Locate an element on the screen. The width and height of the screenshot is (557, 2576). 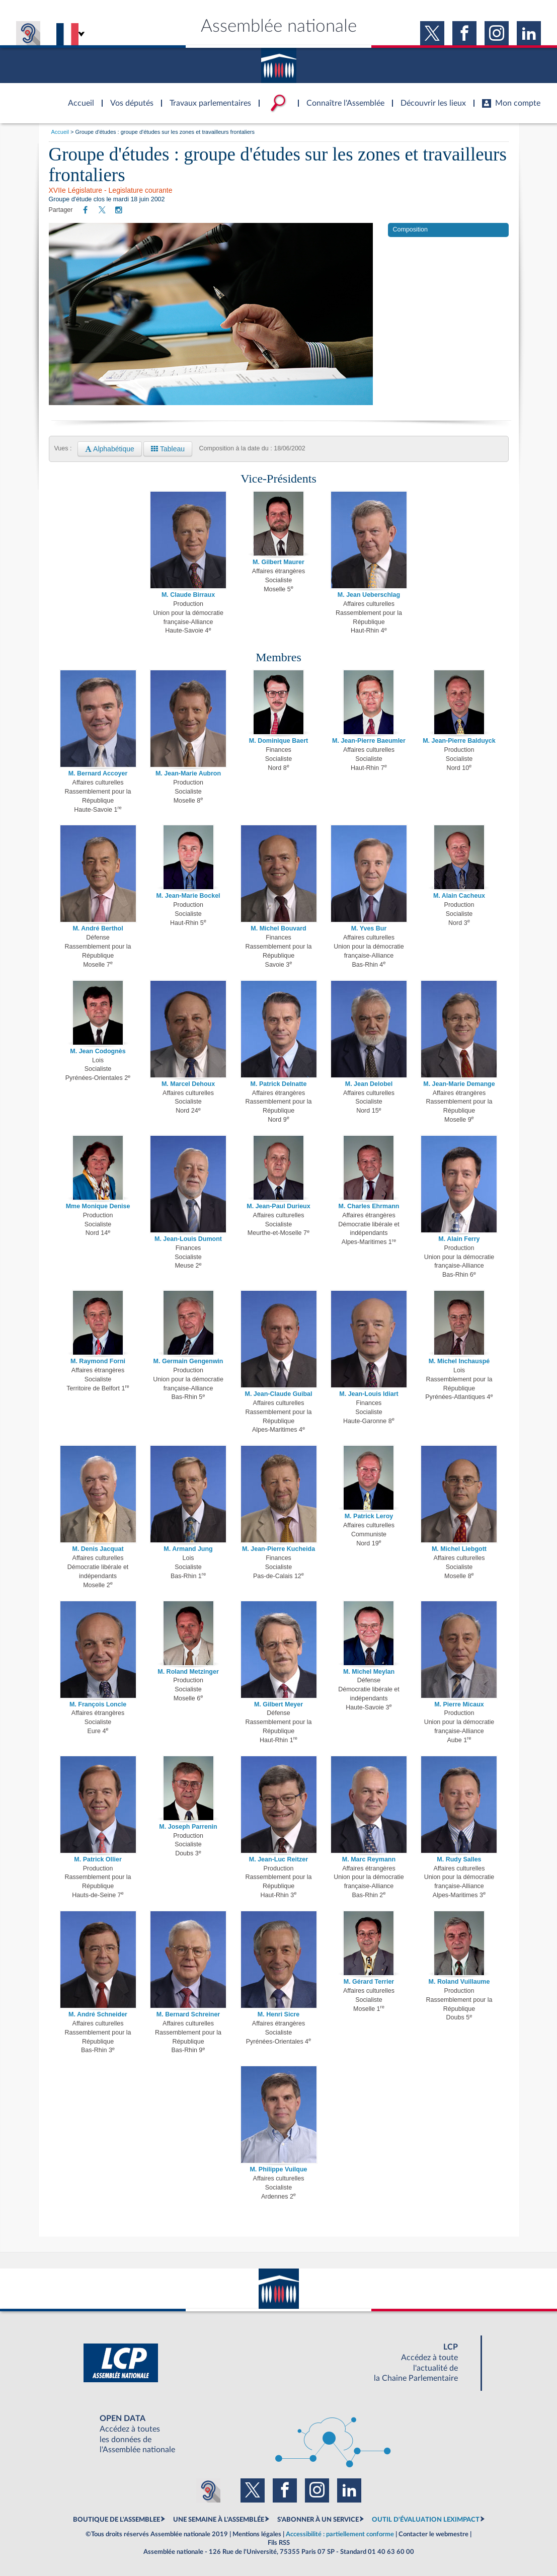
M. Michel Meylan is located at coordinates (368, 1671).